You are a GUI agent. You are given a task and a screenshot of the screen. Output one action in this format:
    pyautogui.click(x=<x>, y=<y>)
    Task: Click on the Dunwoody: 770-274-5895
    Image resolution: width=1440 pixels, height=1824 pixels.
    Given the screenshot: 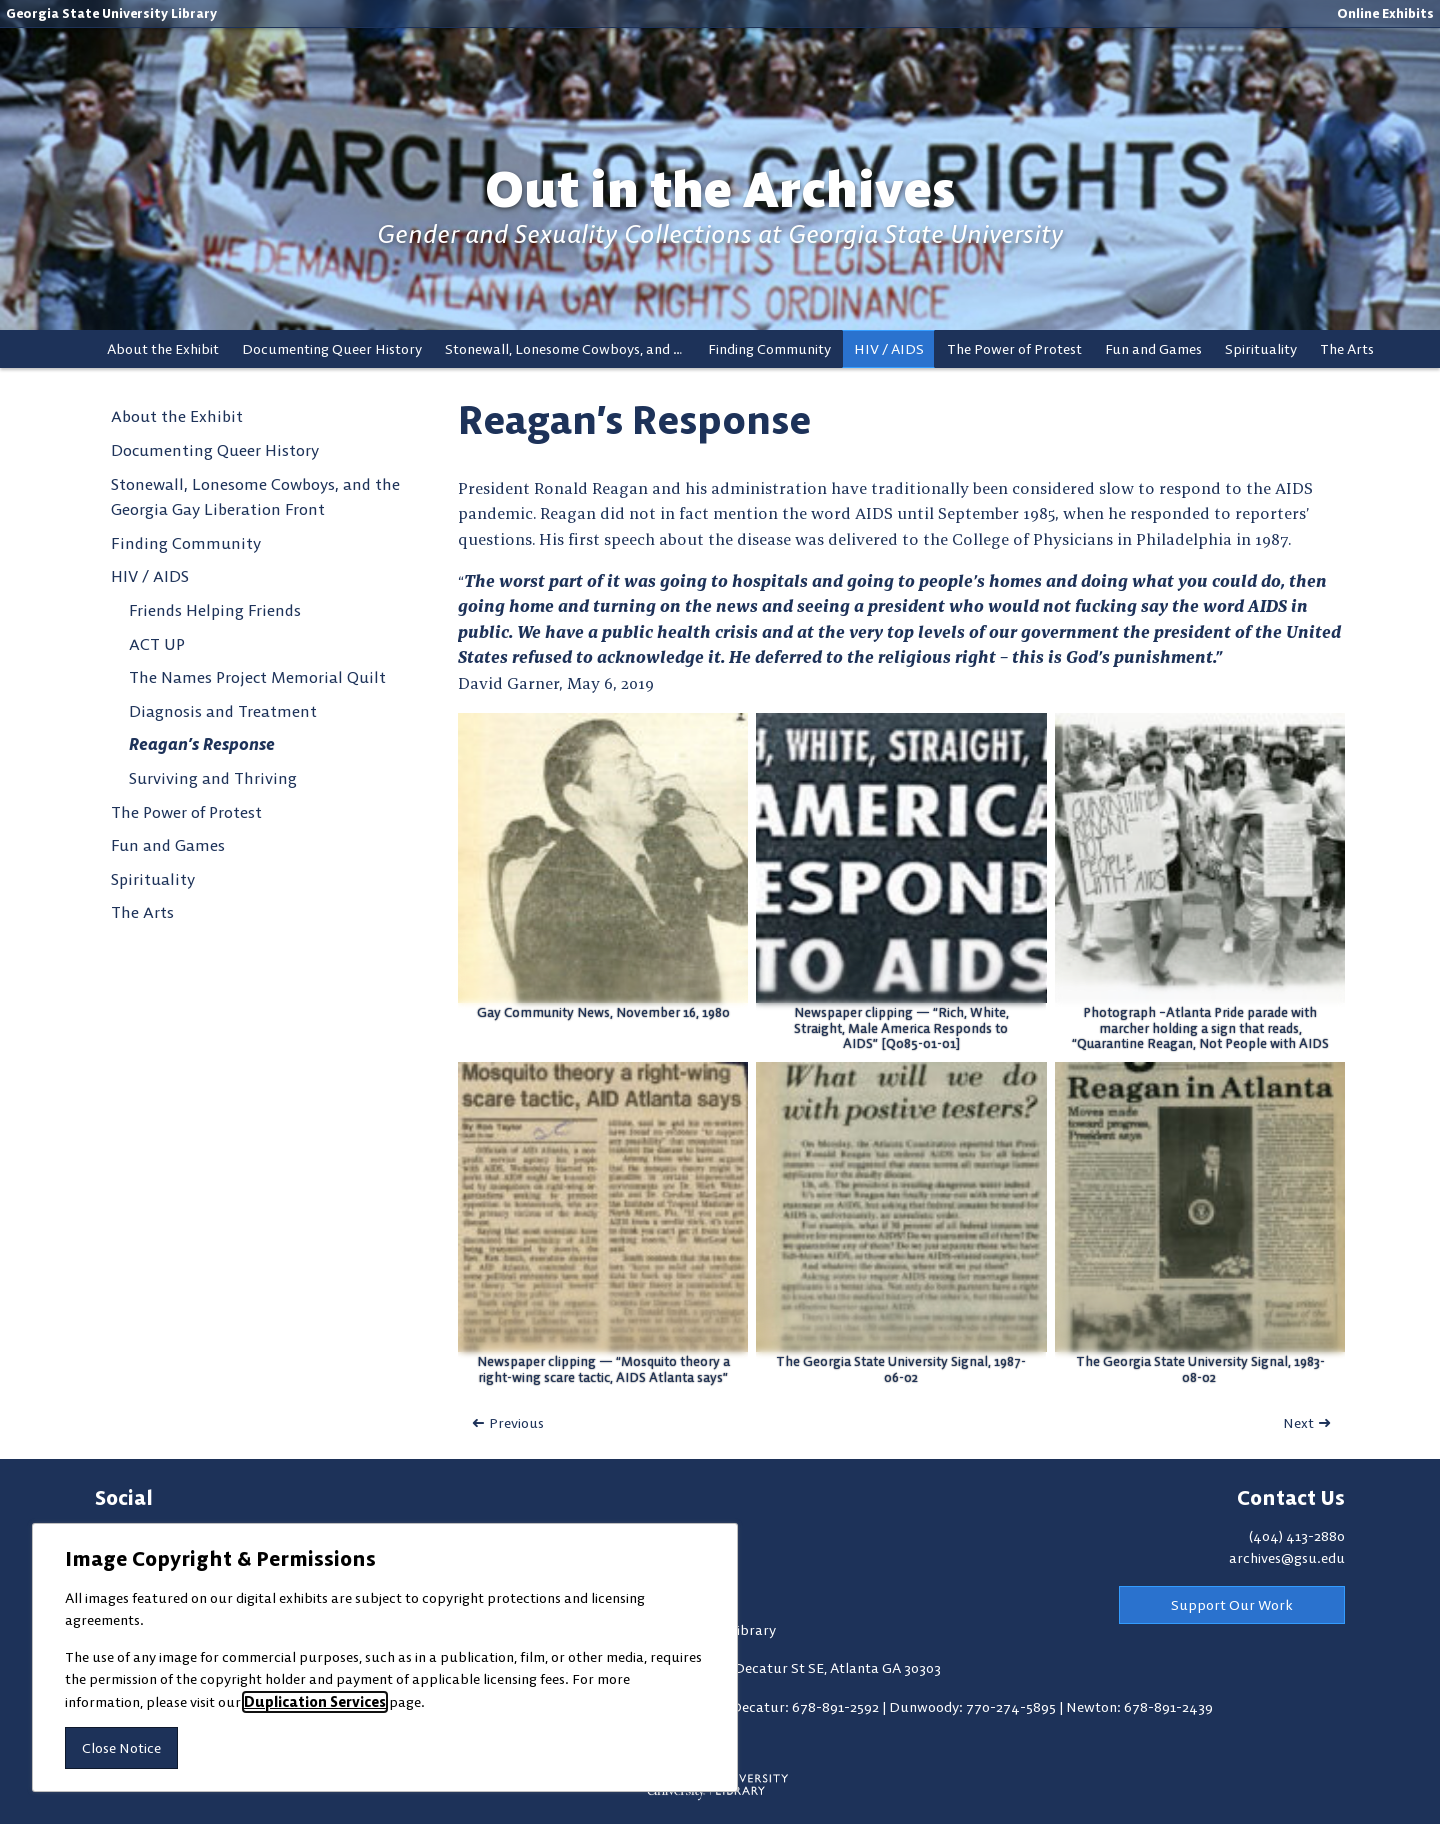 What is the action you would take?
    pyautogui.click(x=974, y=1707)
    